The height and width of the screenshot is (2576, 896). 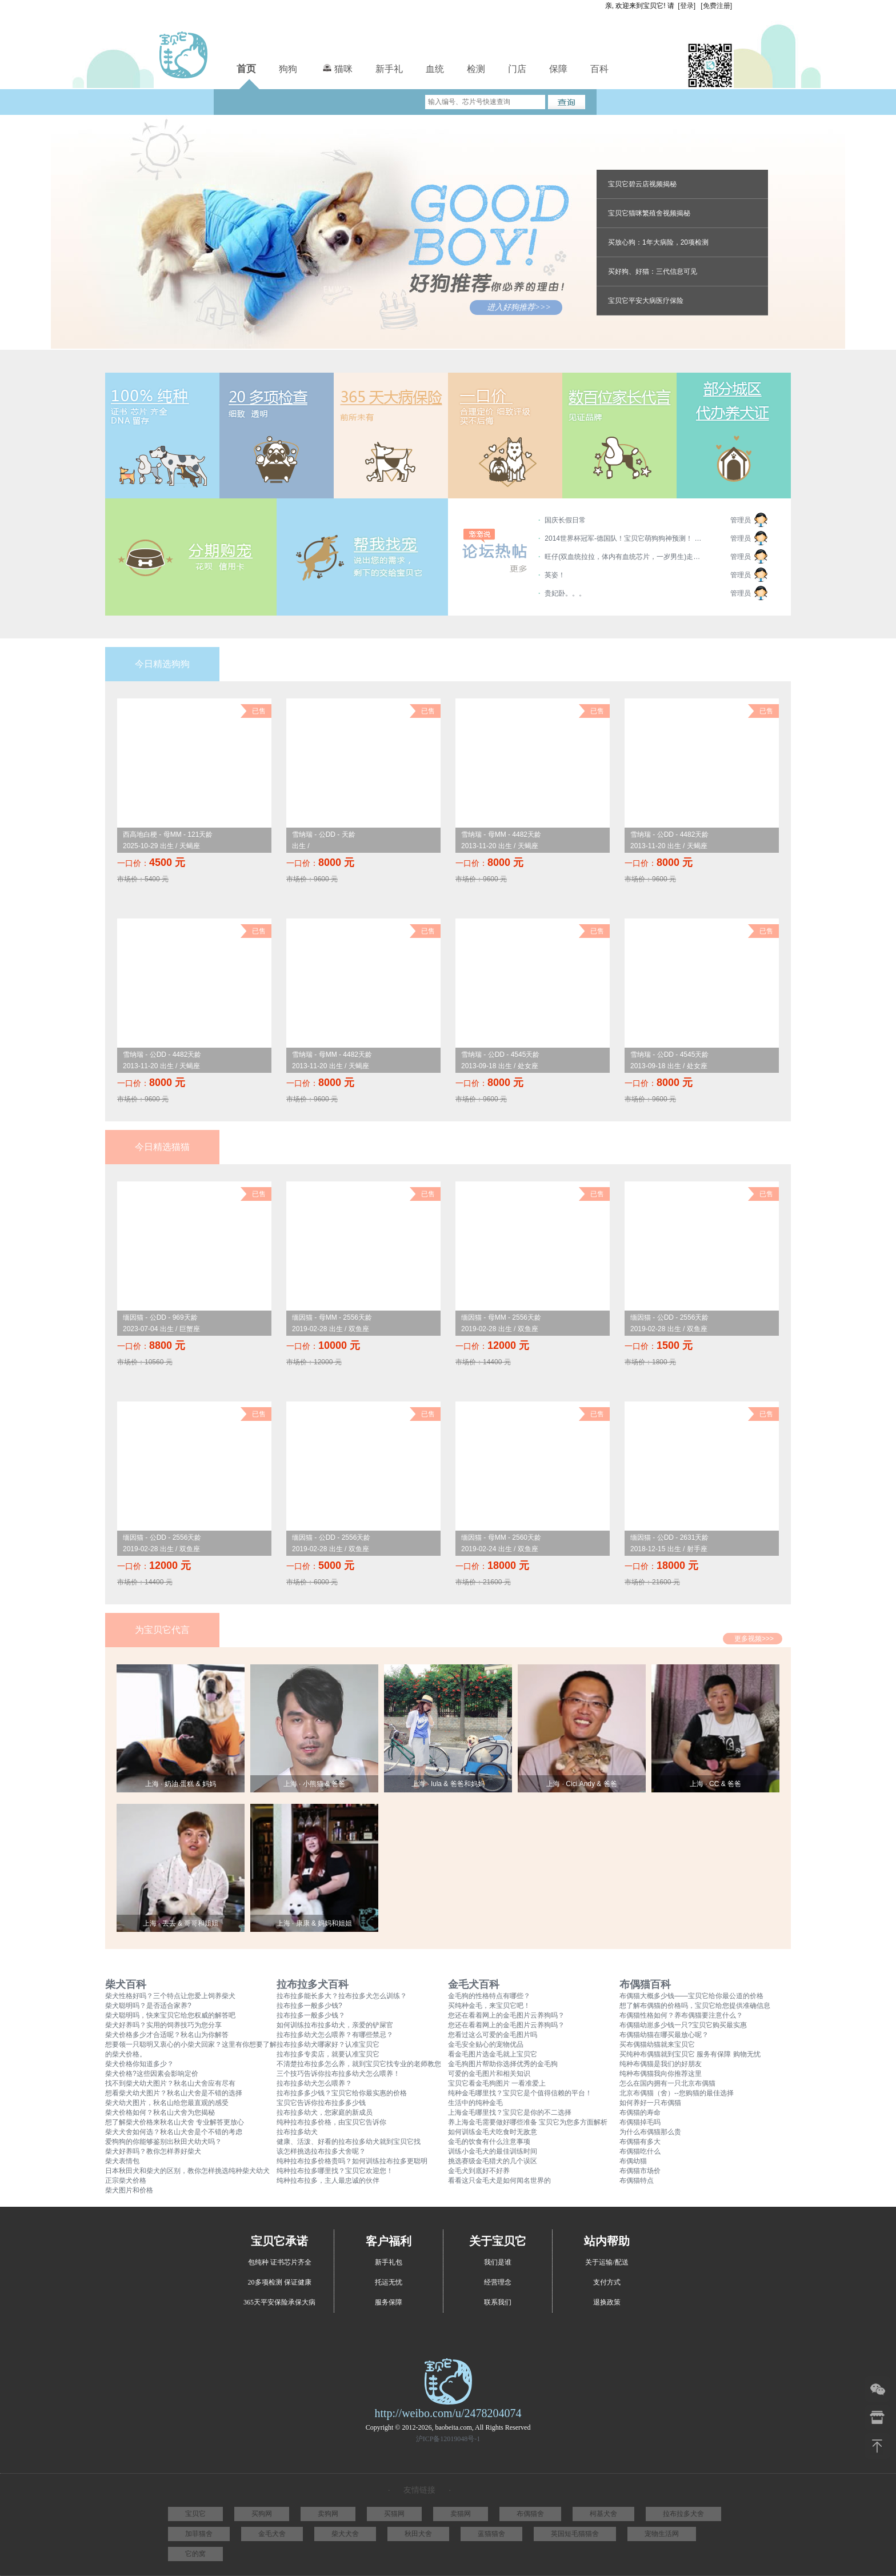 I want to click on 柴犬价格多少才合适呢？秋名山为你解答, so click(x=167, y=2035).